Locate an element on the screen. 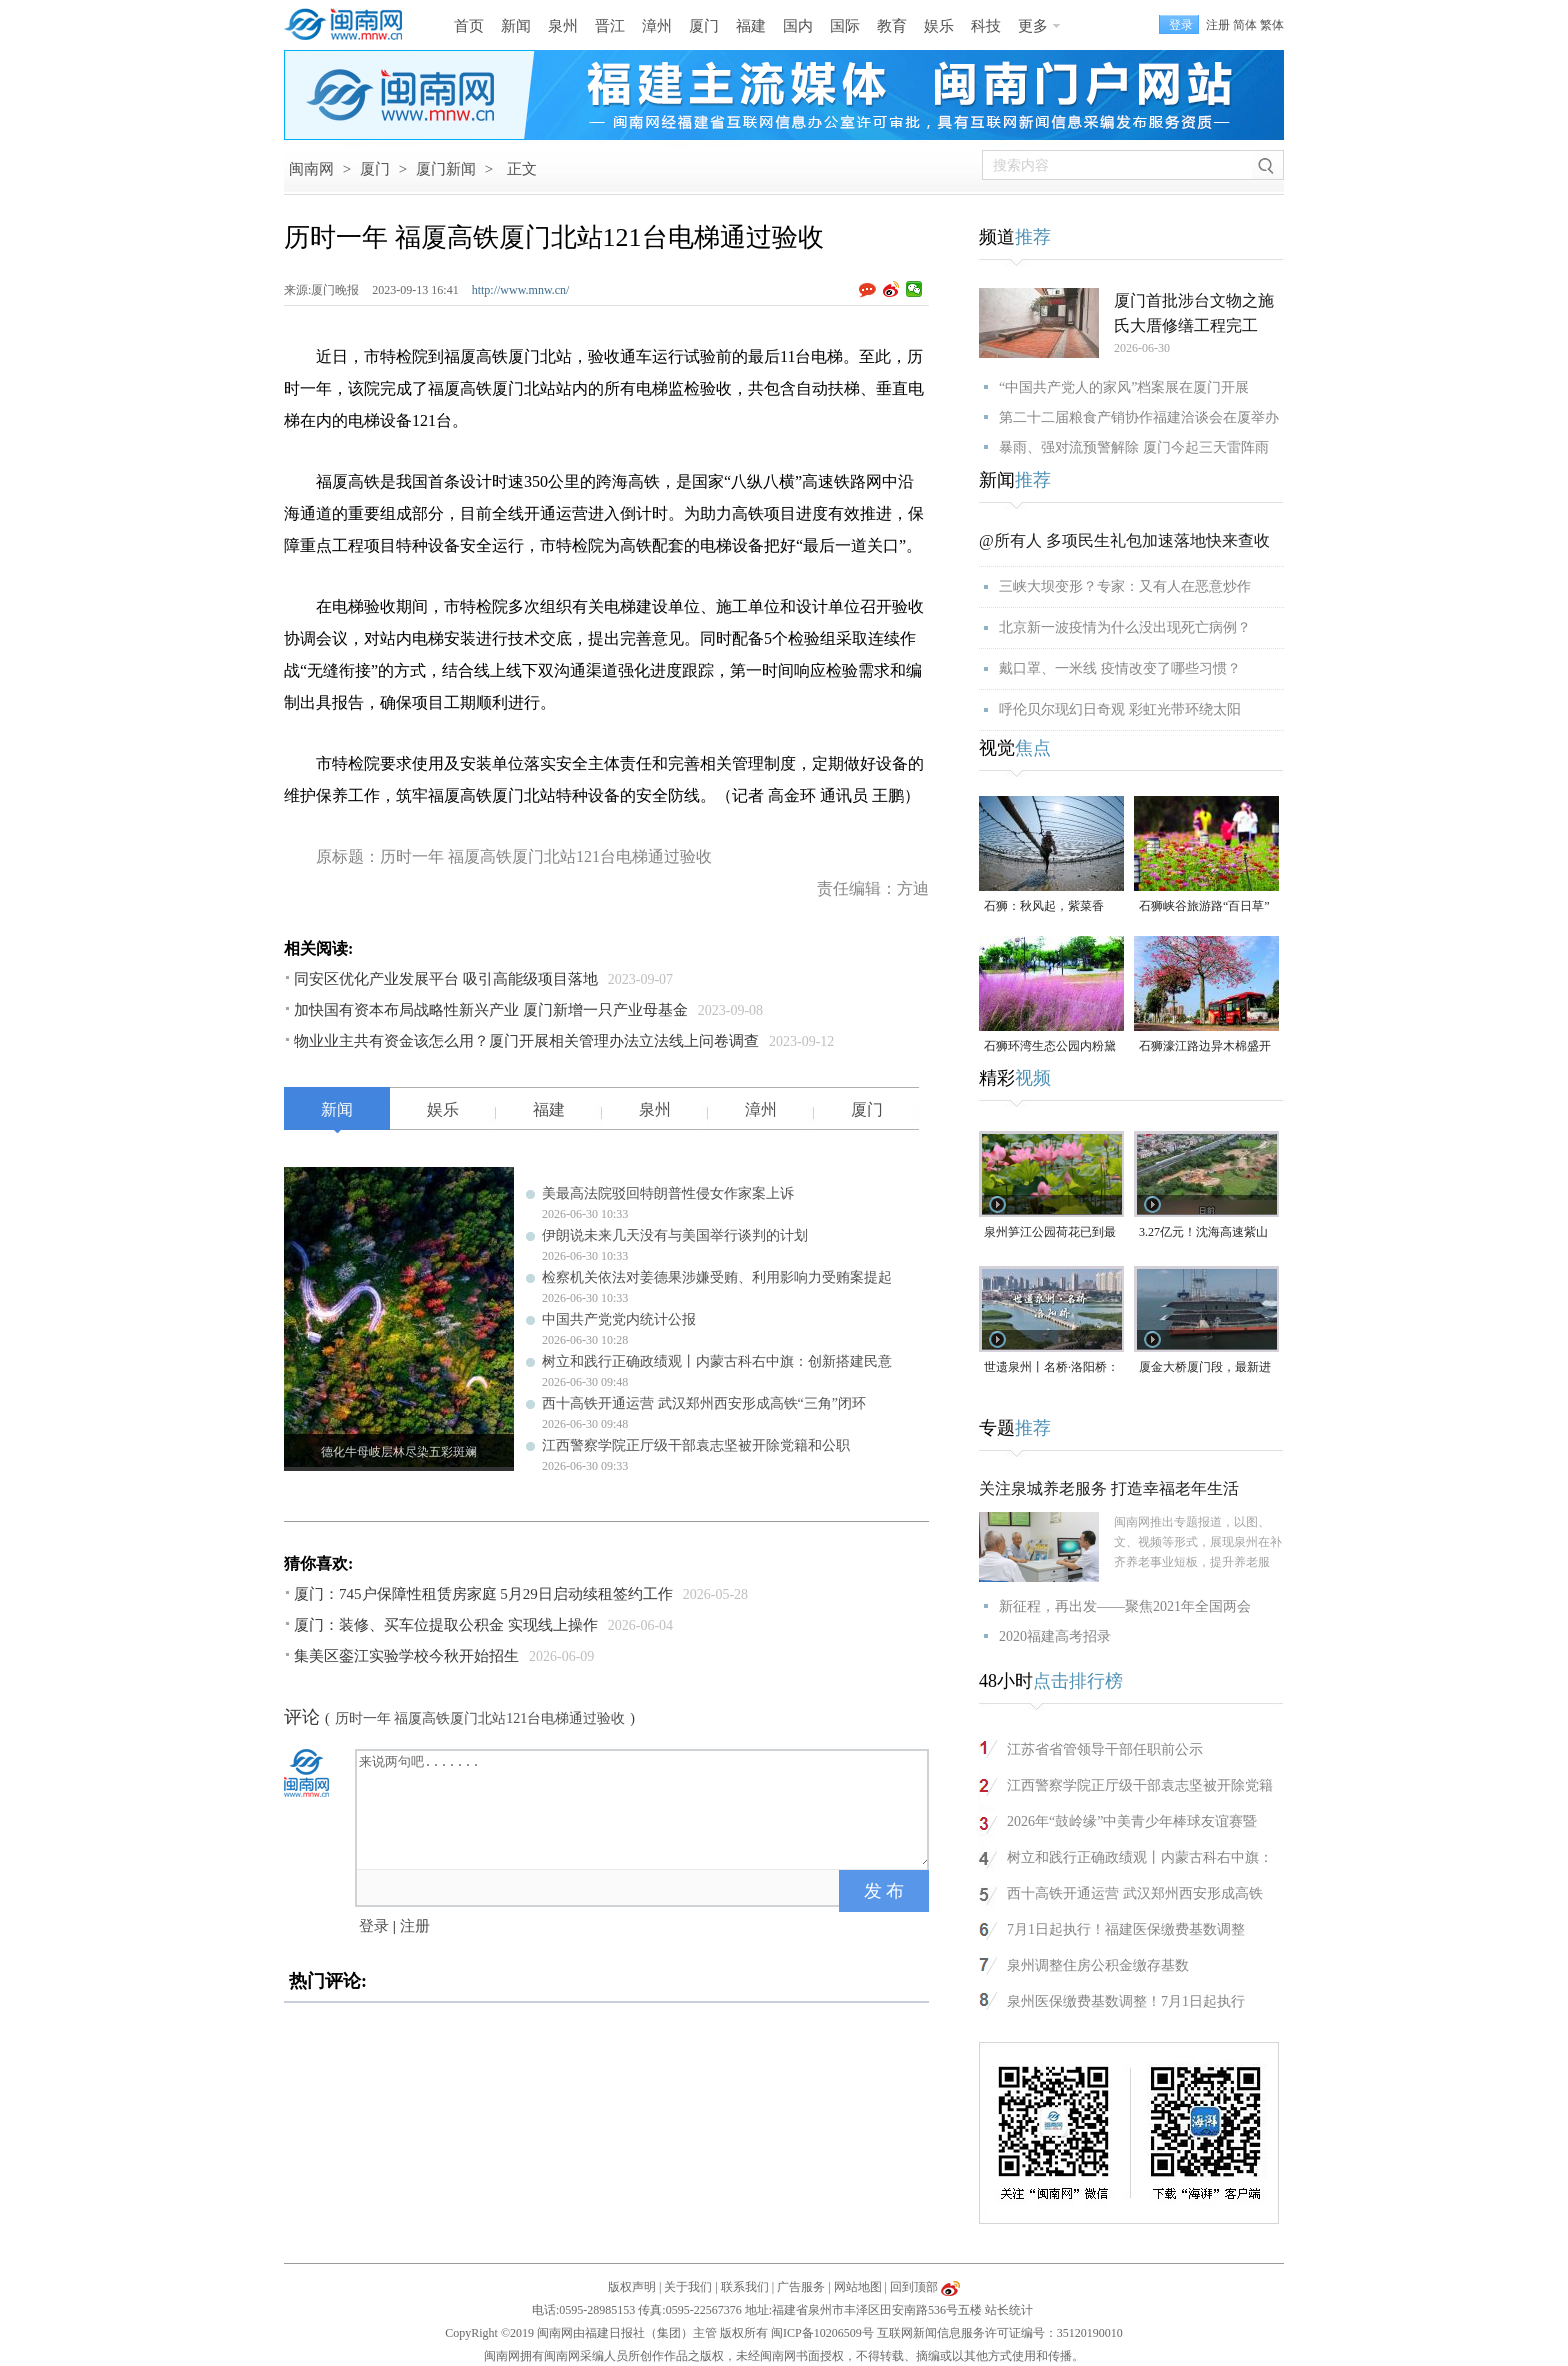  注册 is located at coordinates (1218, 25).